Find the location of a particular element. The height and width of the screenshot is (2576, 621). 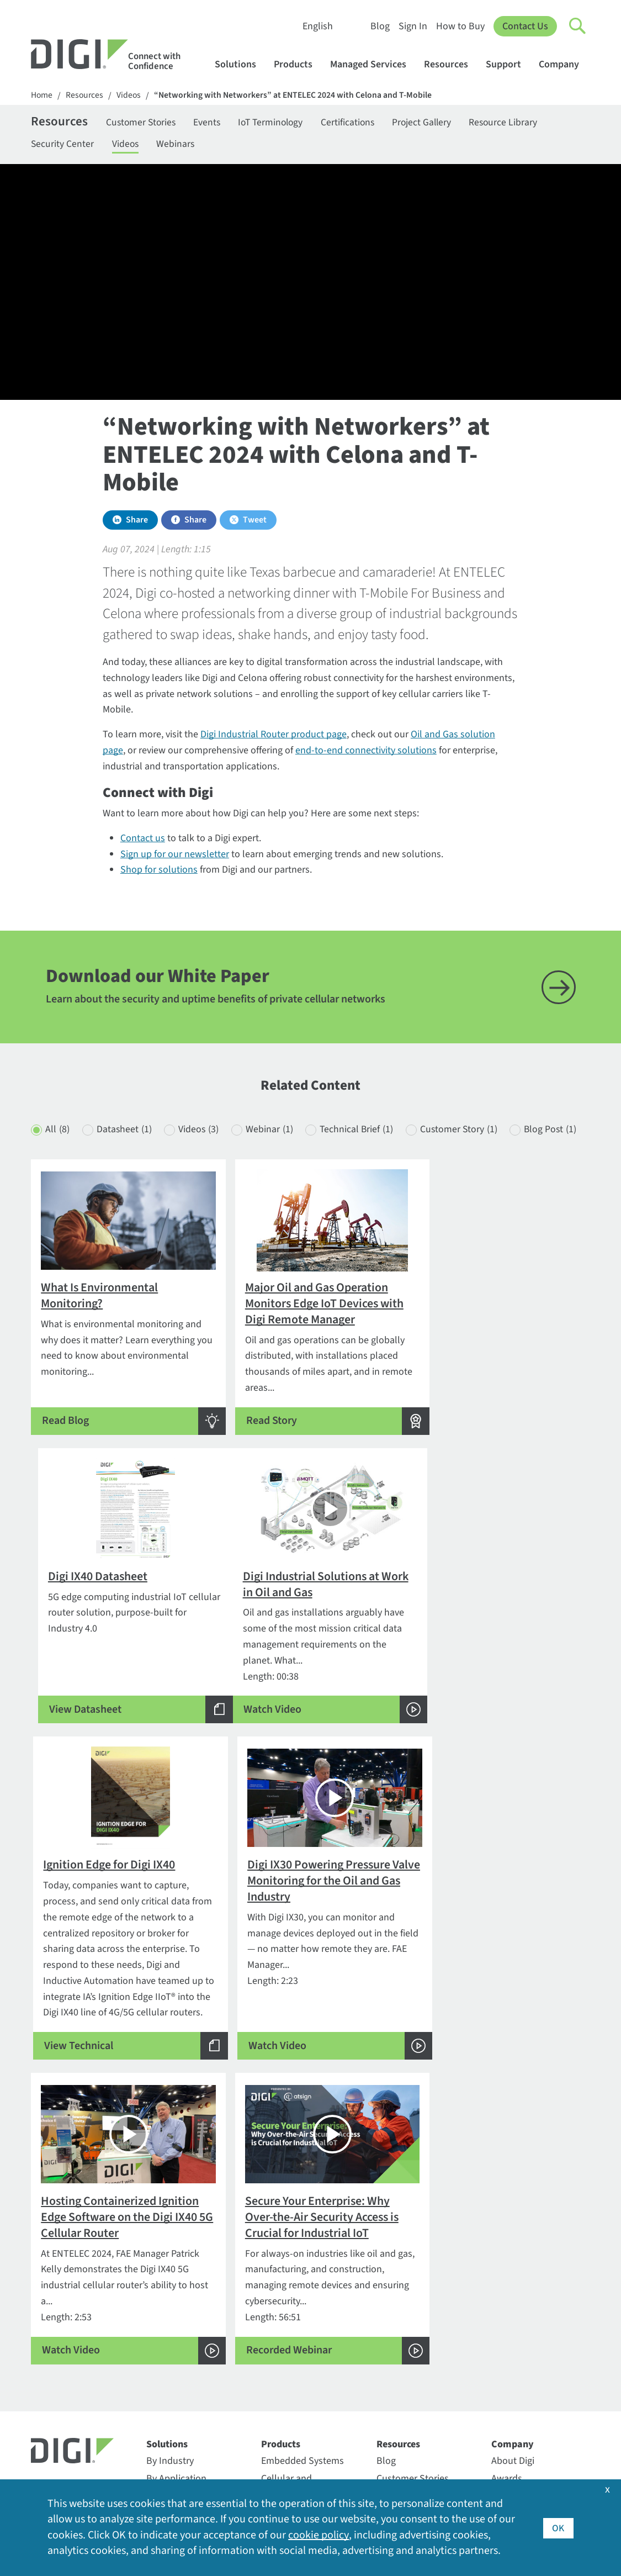

Support Forum is located at coordinates (293, 2369).